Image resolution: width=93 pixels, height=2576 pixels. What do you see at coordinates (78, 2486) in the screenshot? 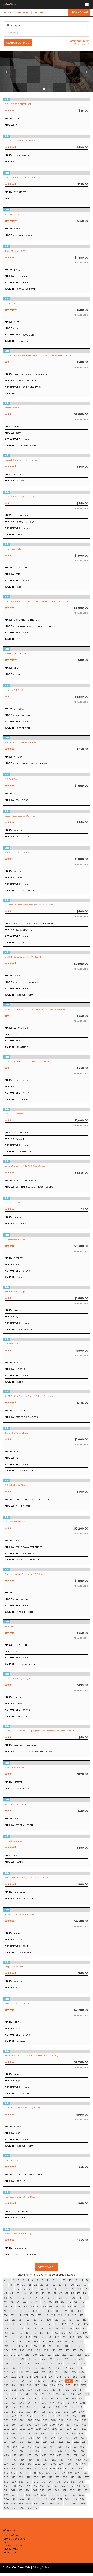
I see `559` at bounding box center [78, 2486].